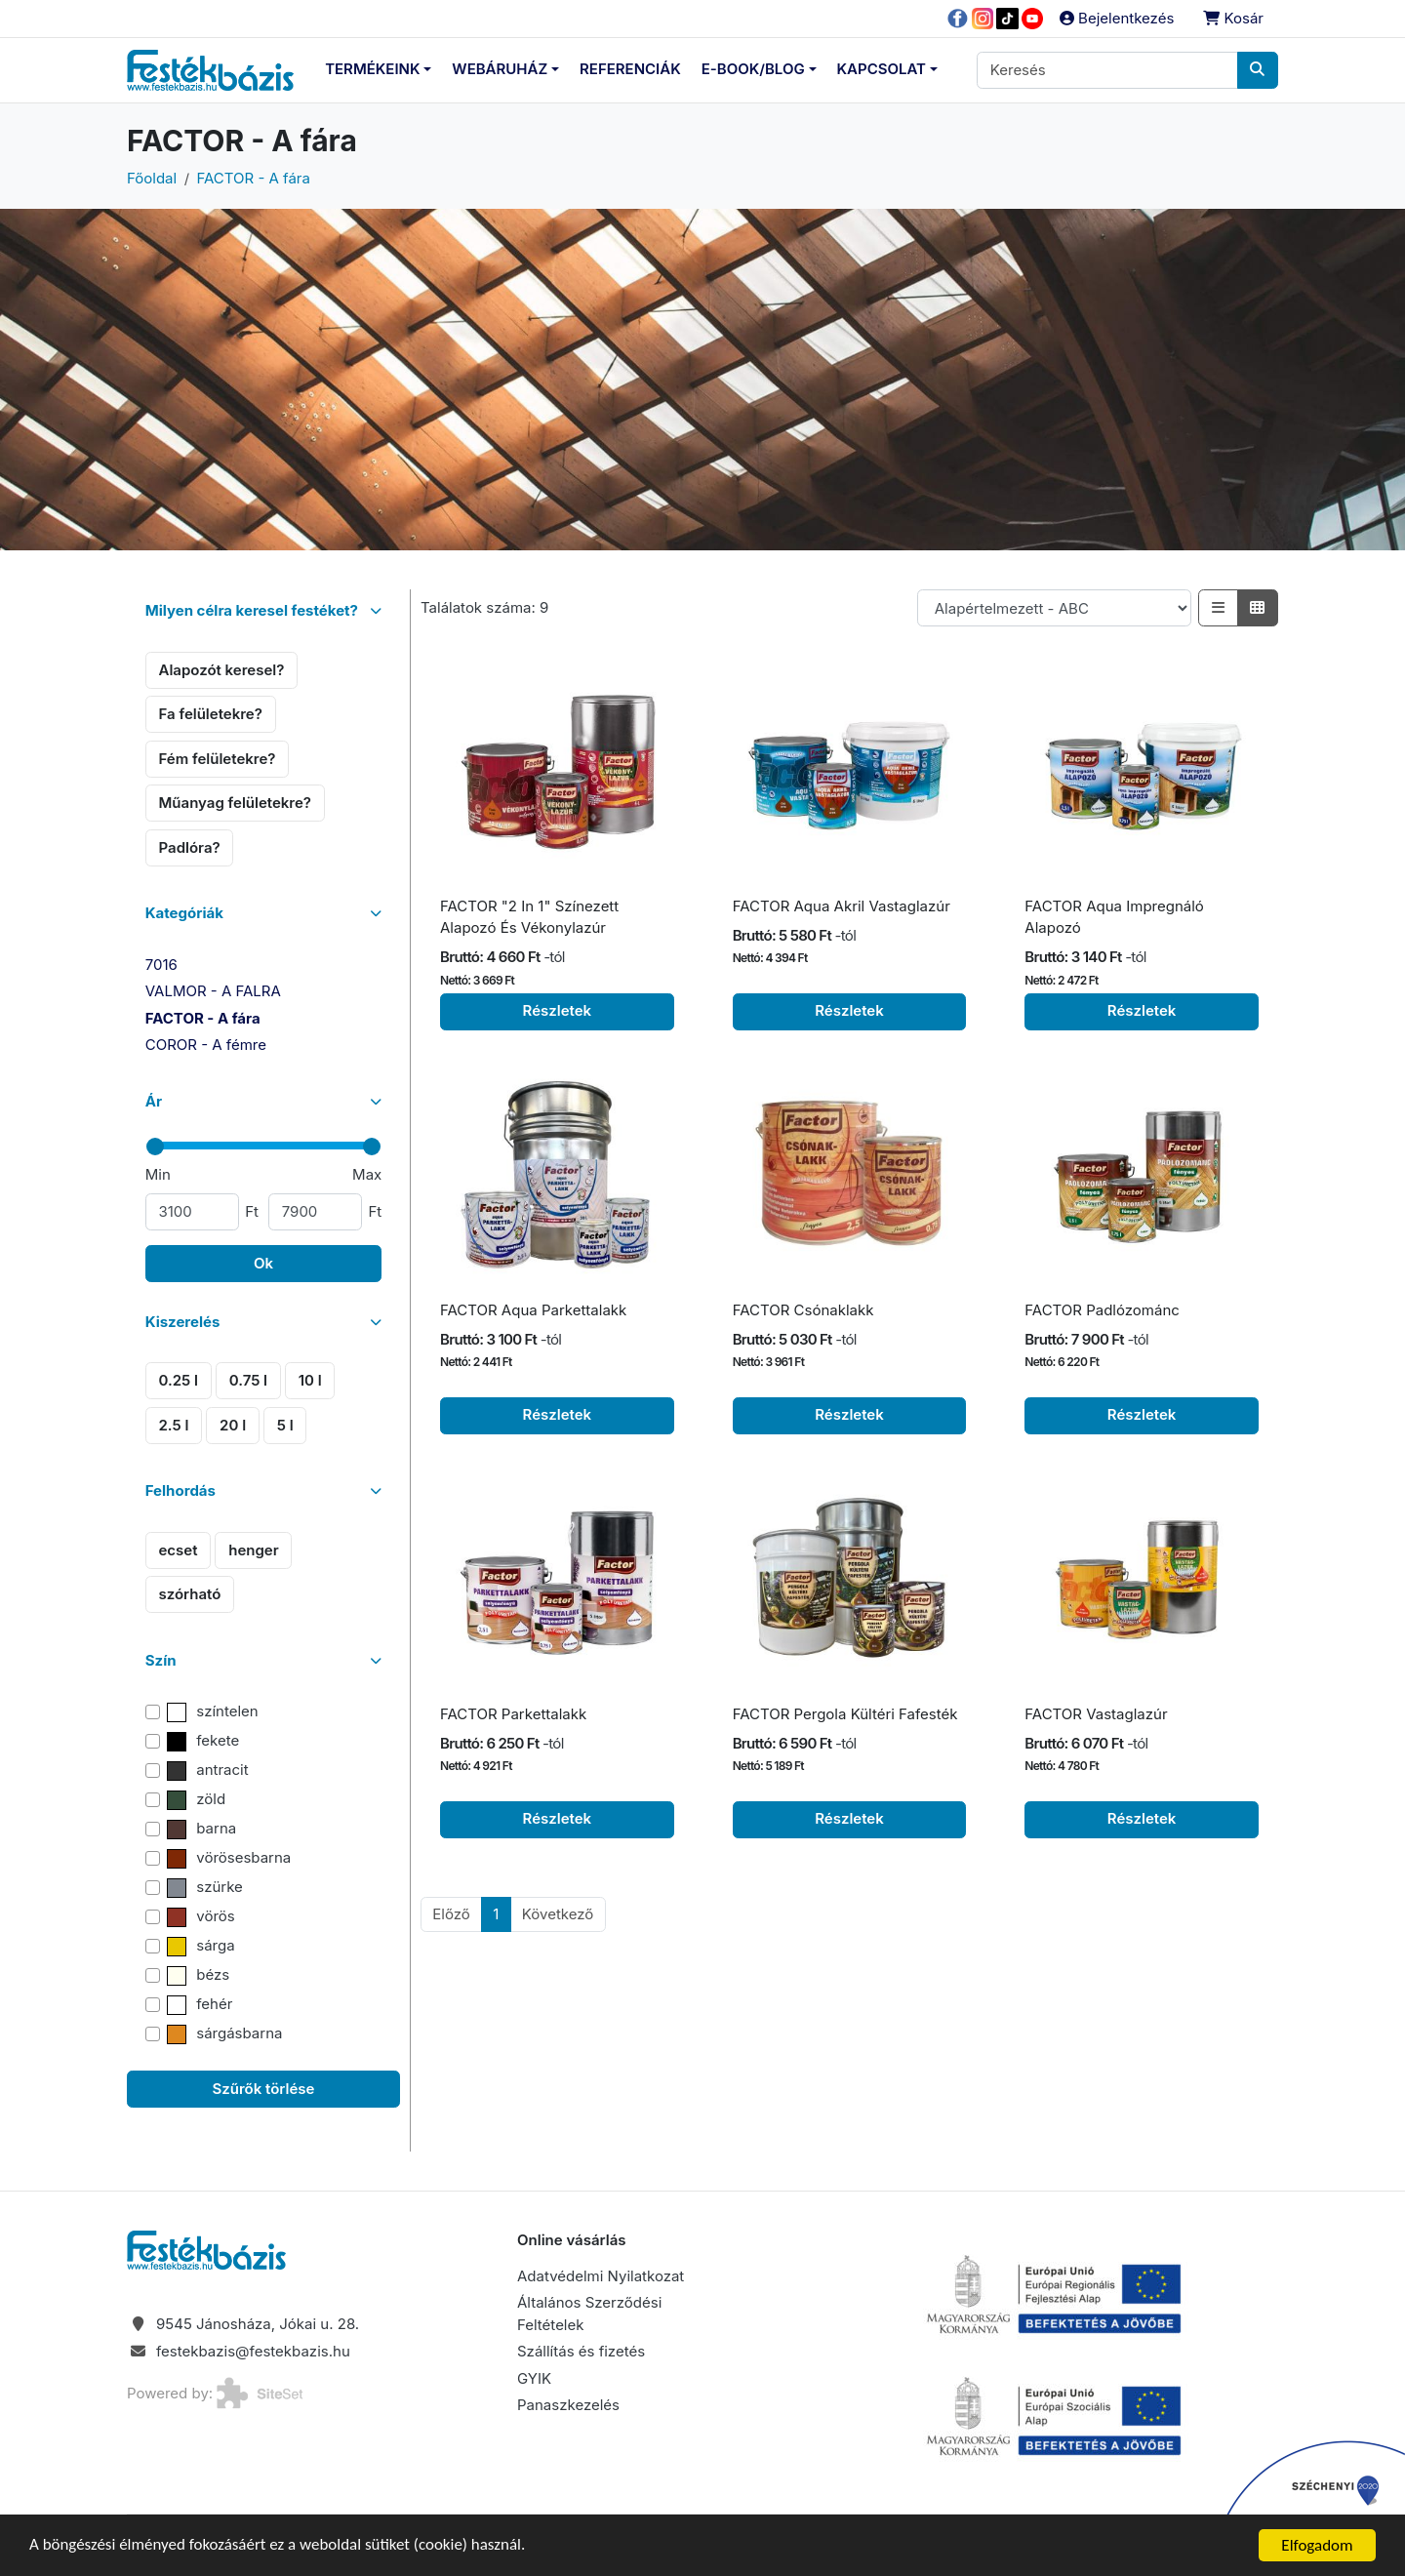 This screenshot has height=2576, width=1405. What do you see at coordinates (753, 69) in the screenshot?
I see `E-Book/Blog` at bounding box center [753, 69].